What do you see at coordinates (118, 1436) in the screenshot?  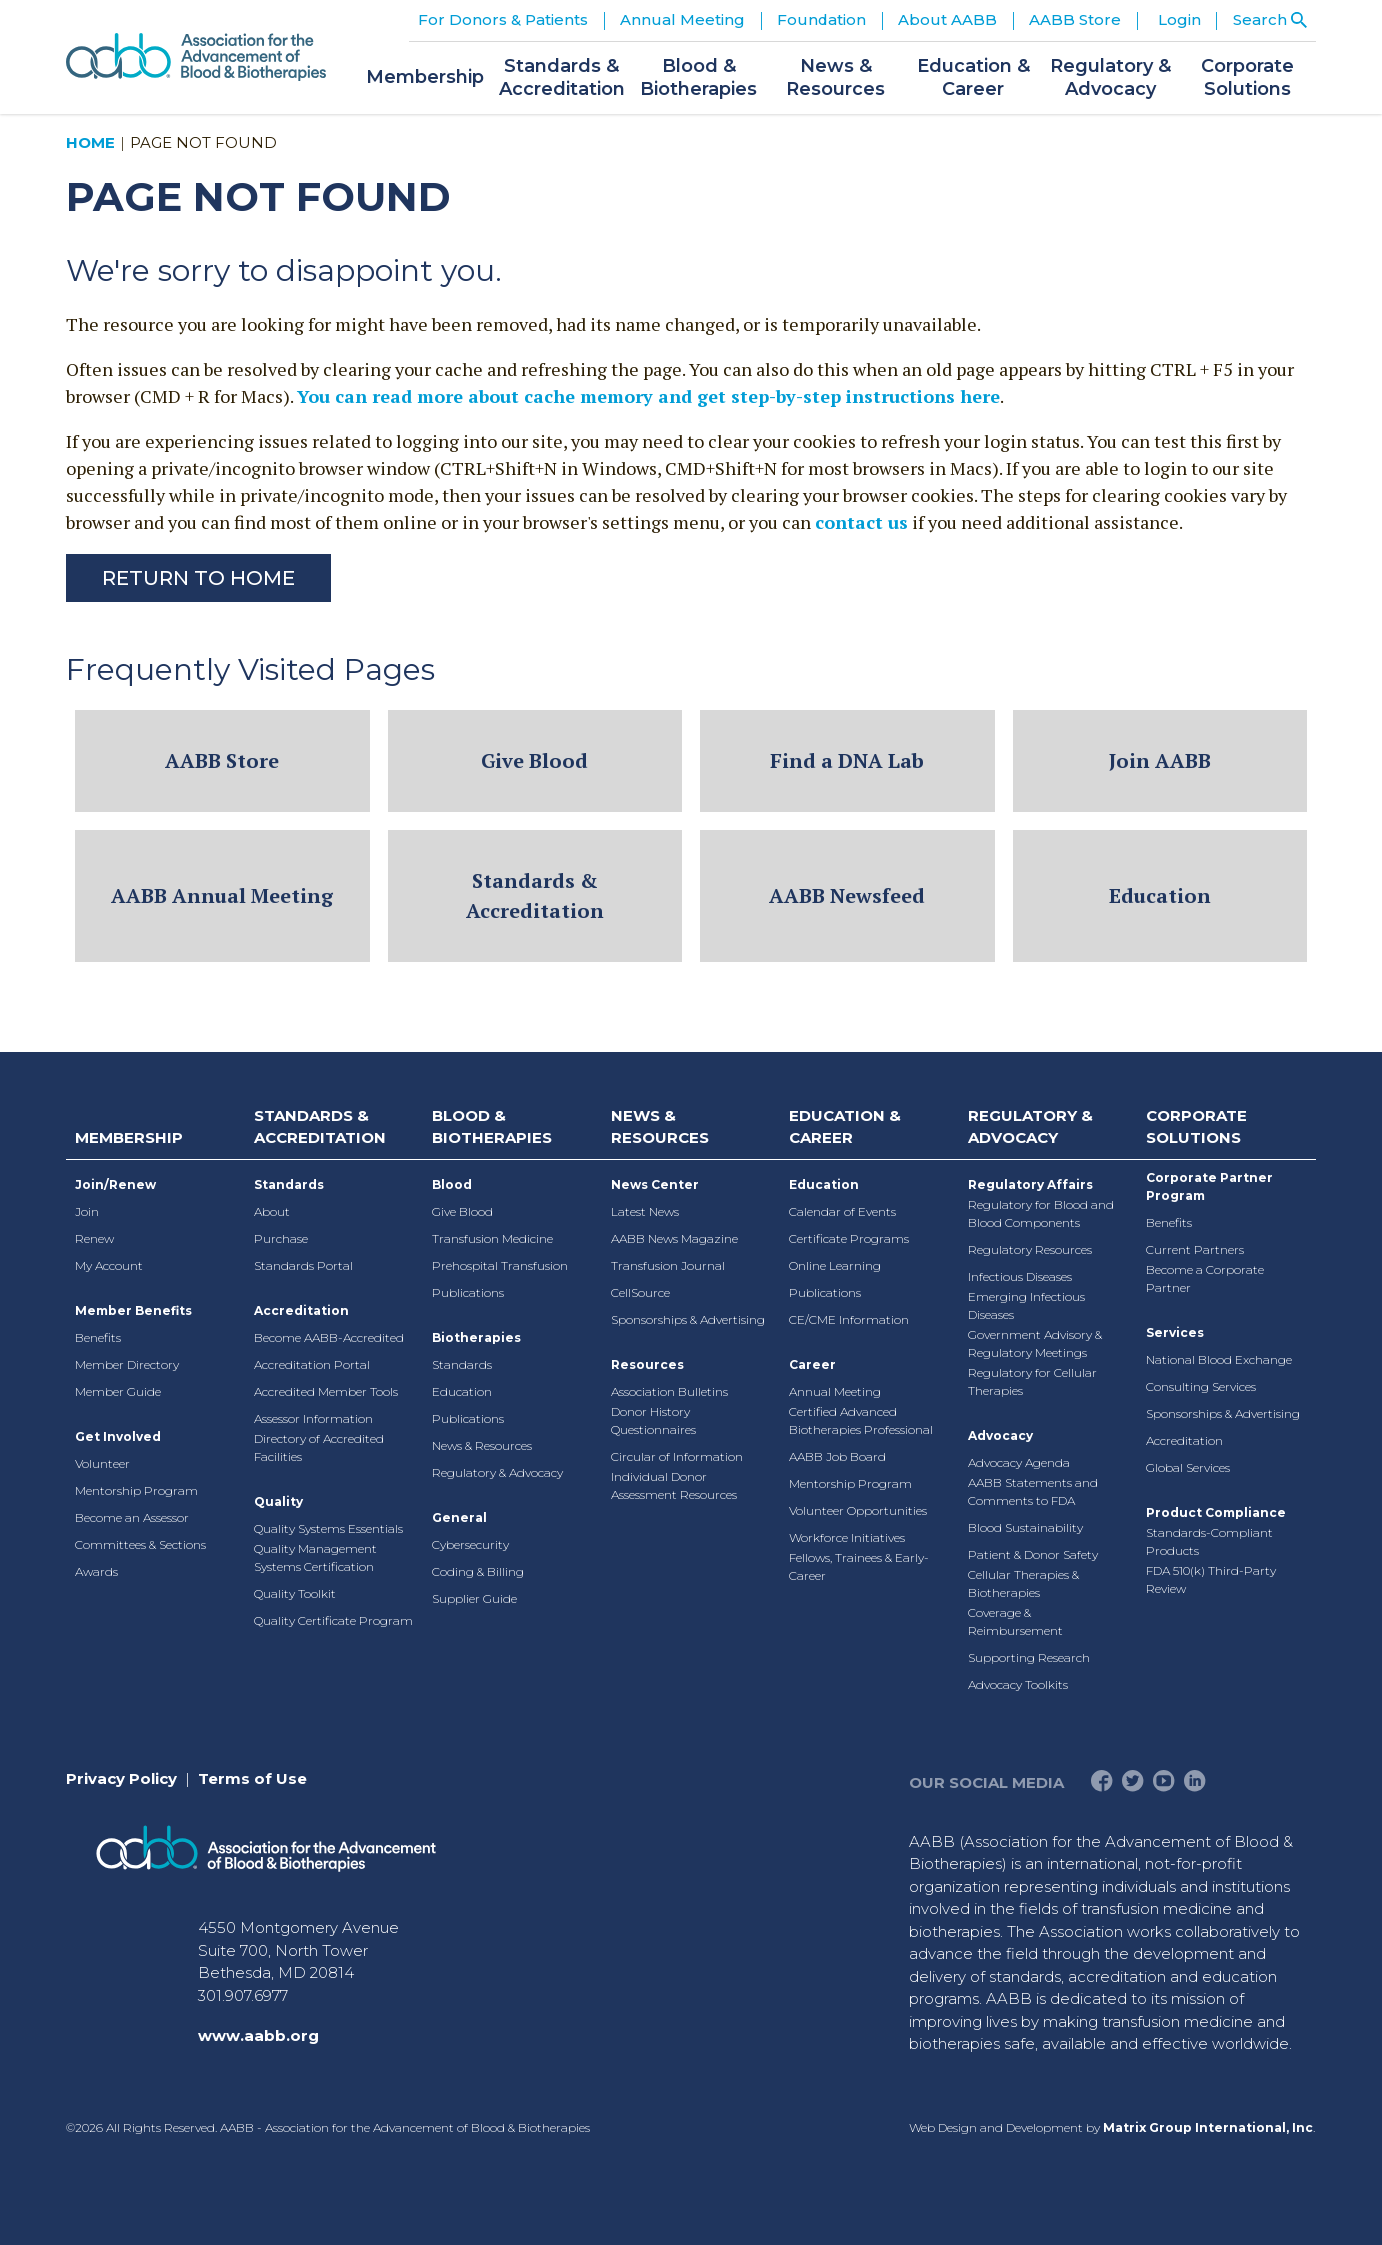 I see `Get Involved` at bounding box center [118, 1436].